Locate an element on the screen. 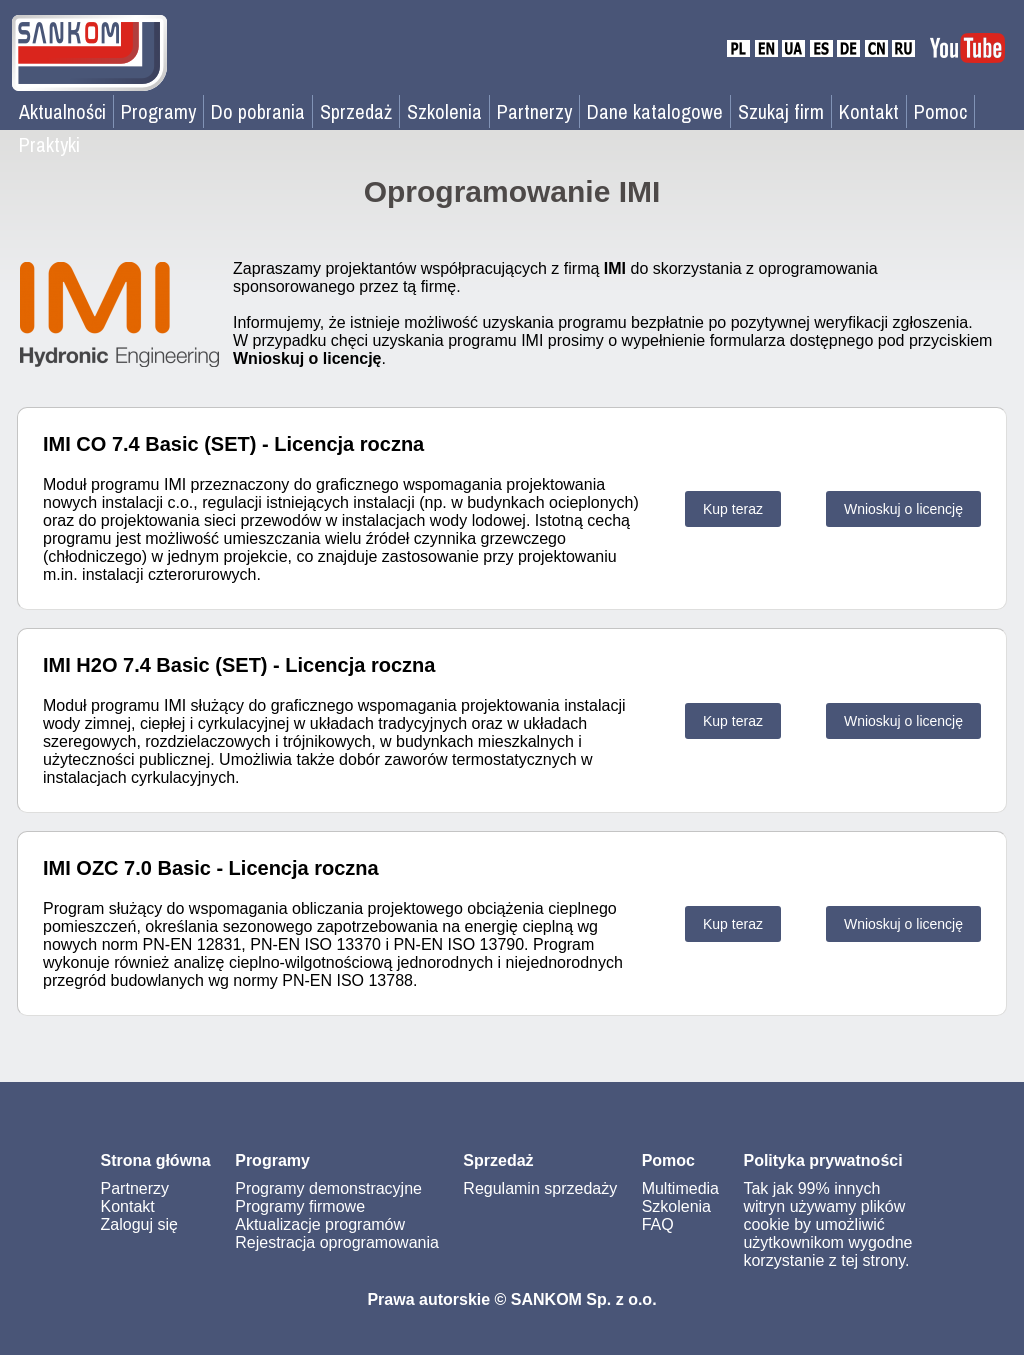 This screenshot has width=1024, height=1355. Wnioskuj o licencję is located at coordinates (903, 509).